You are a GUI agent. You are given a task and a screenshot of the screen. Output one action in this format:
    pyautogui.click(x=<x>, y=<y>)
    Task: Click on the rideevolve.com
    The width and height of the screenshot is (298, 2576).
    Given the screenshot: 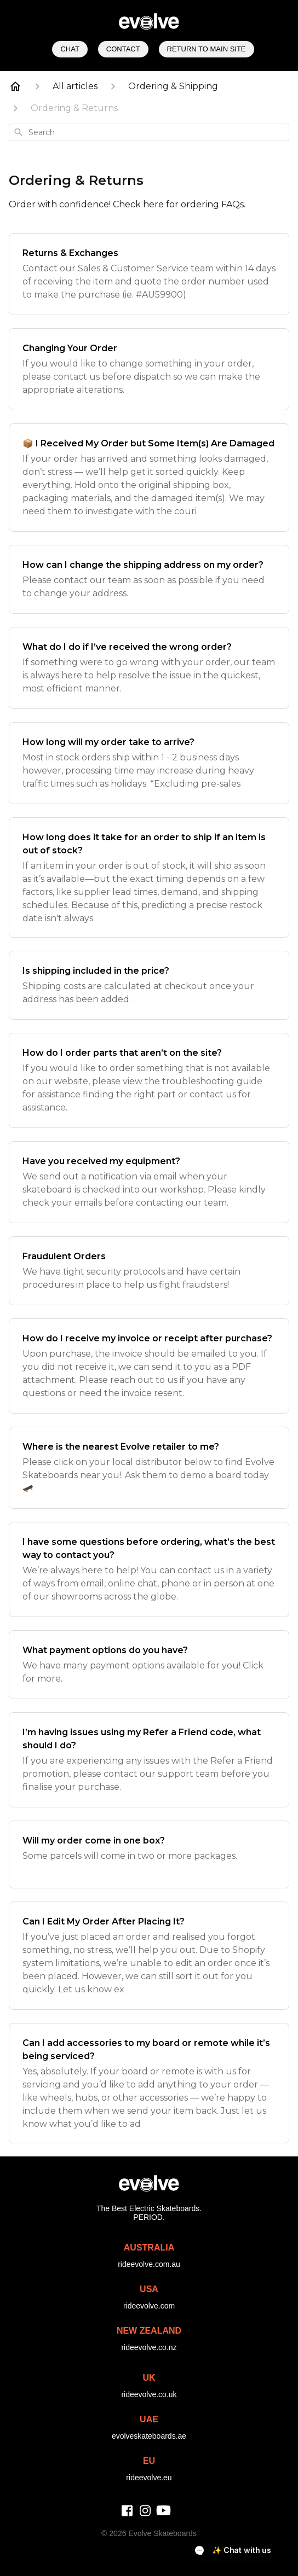 What is the action you would take?
    pyautogui.click(x=149, y=2305)
    